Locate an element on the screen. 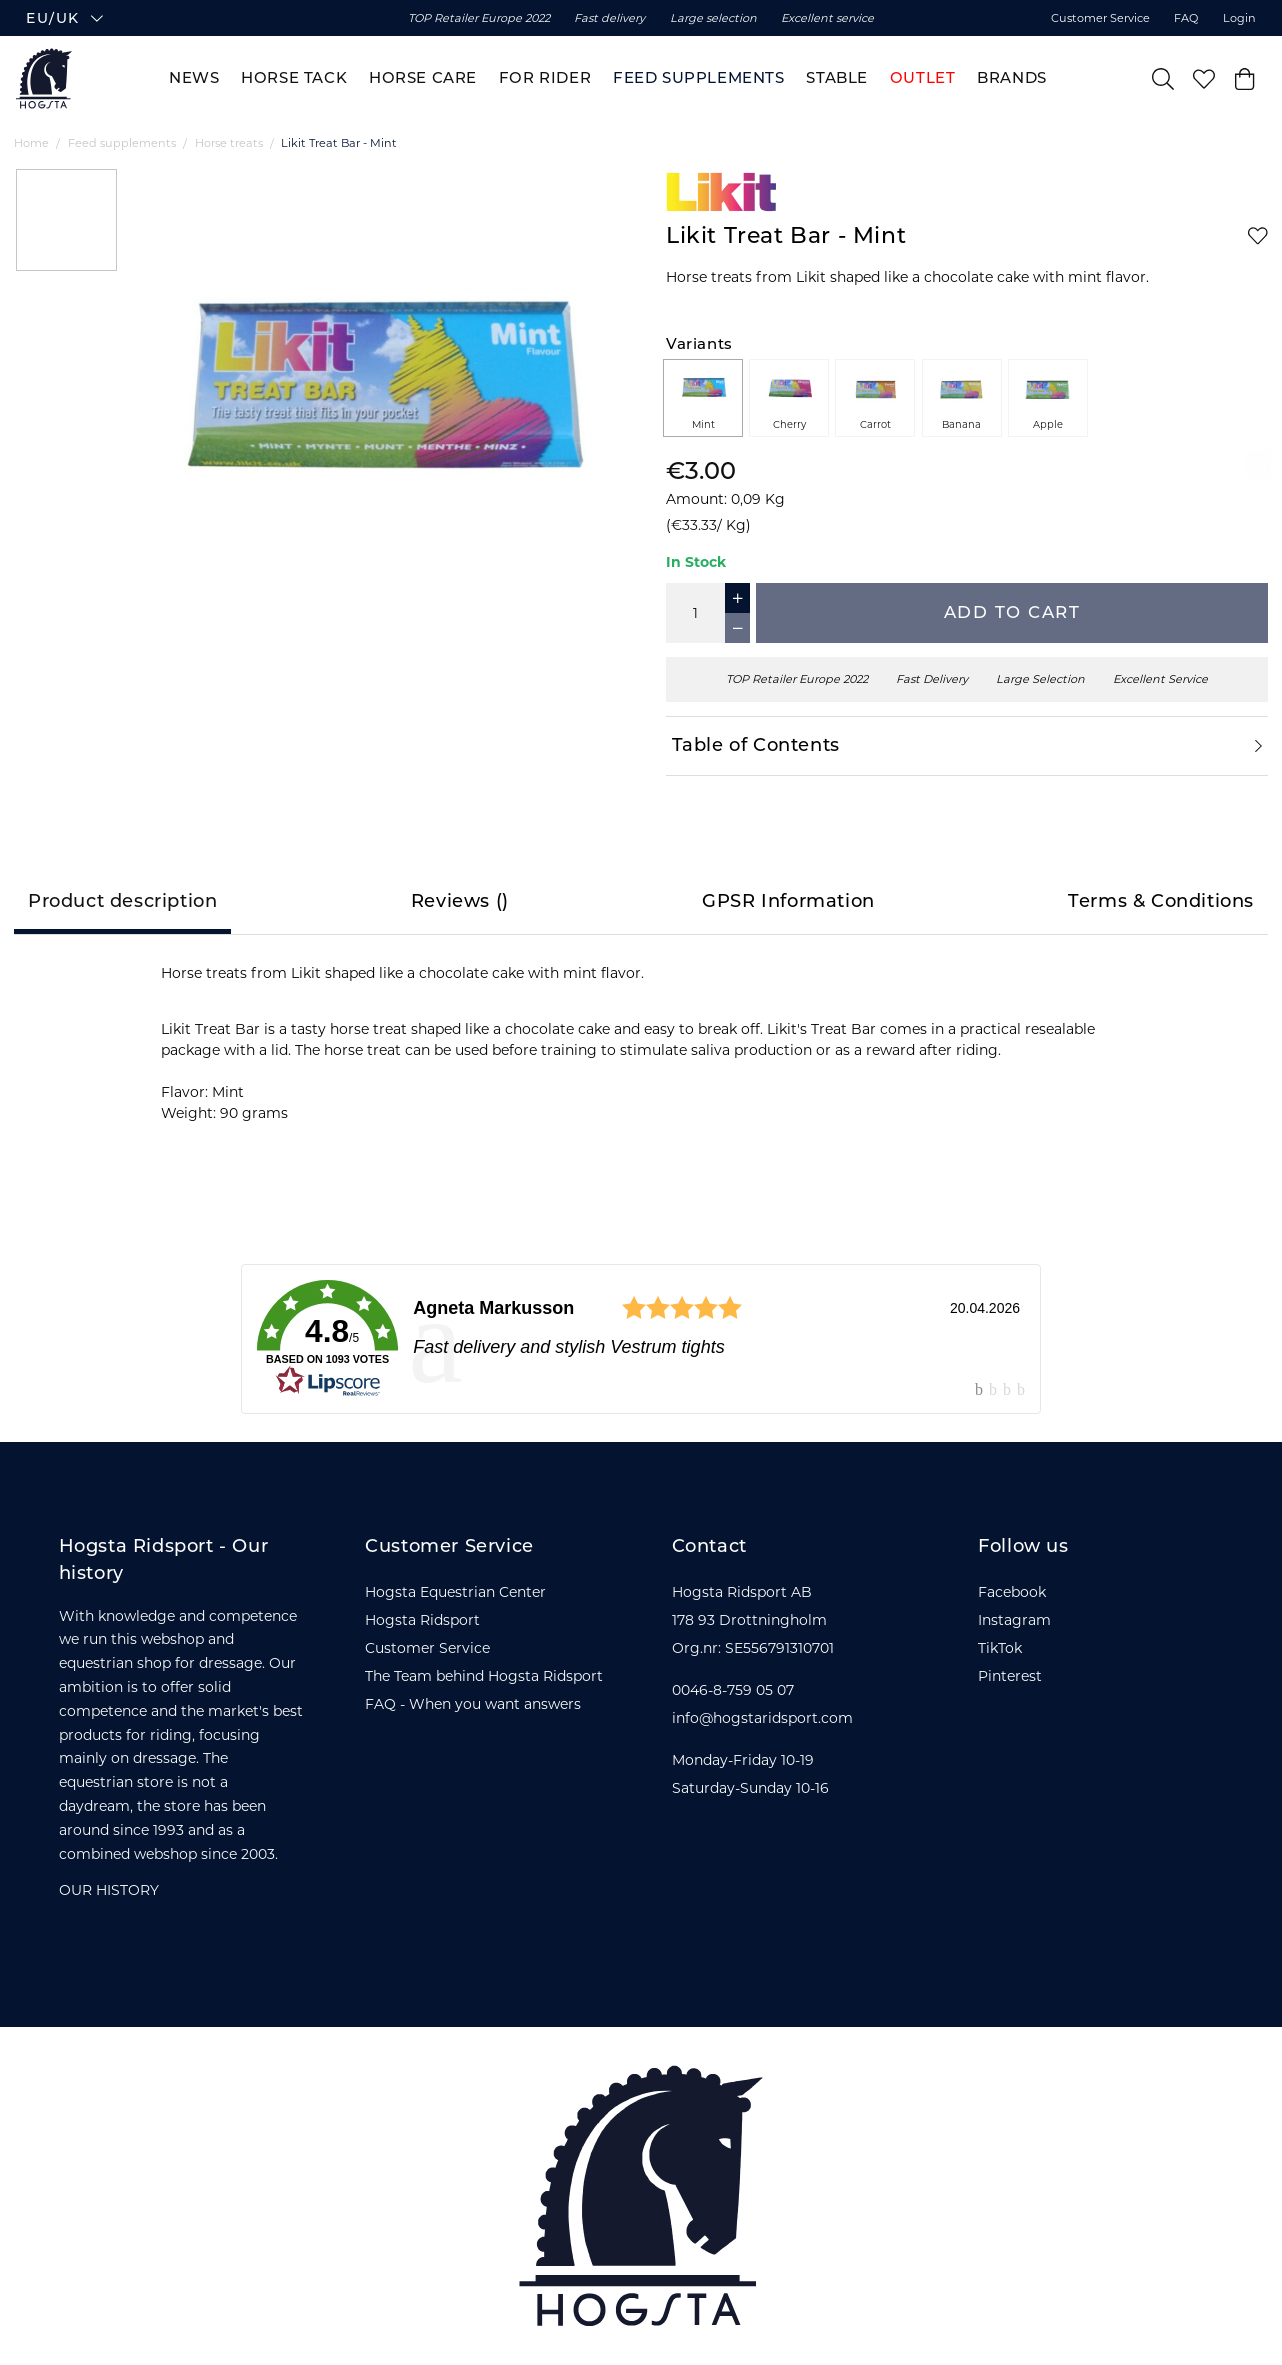 The width and height of the screenshot is (1282, 2365). Horse treats is located at coordinates (229, 143).